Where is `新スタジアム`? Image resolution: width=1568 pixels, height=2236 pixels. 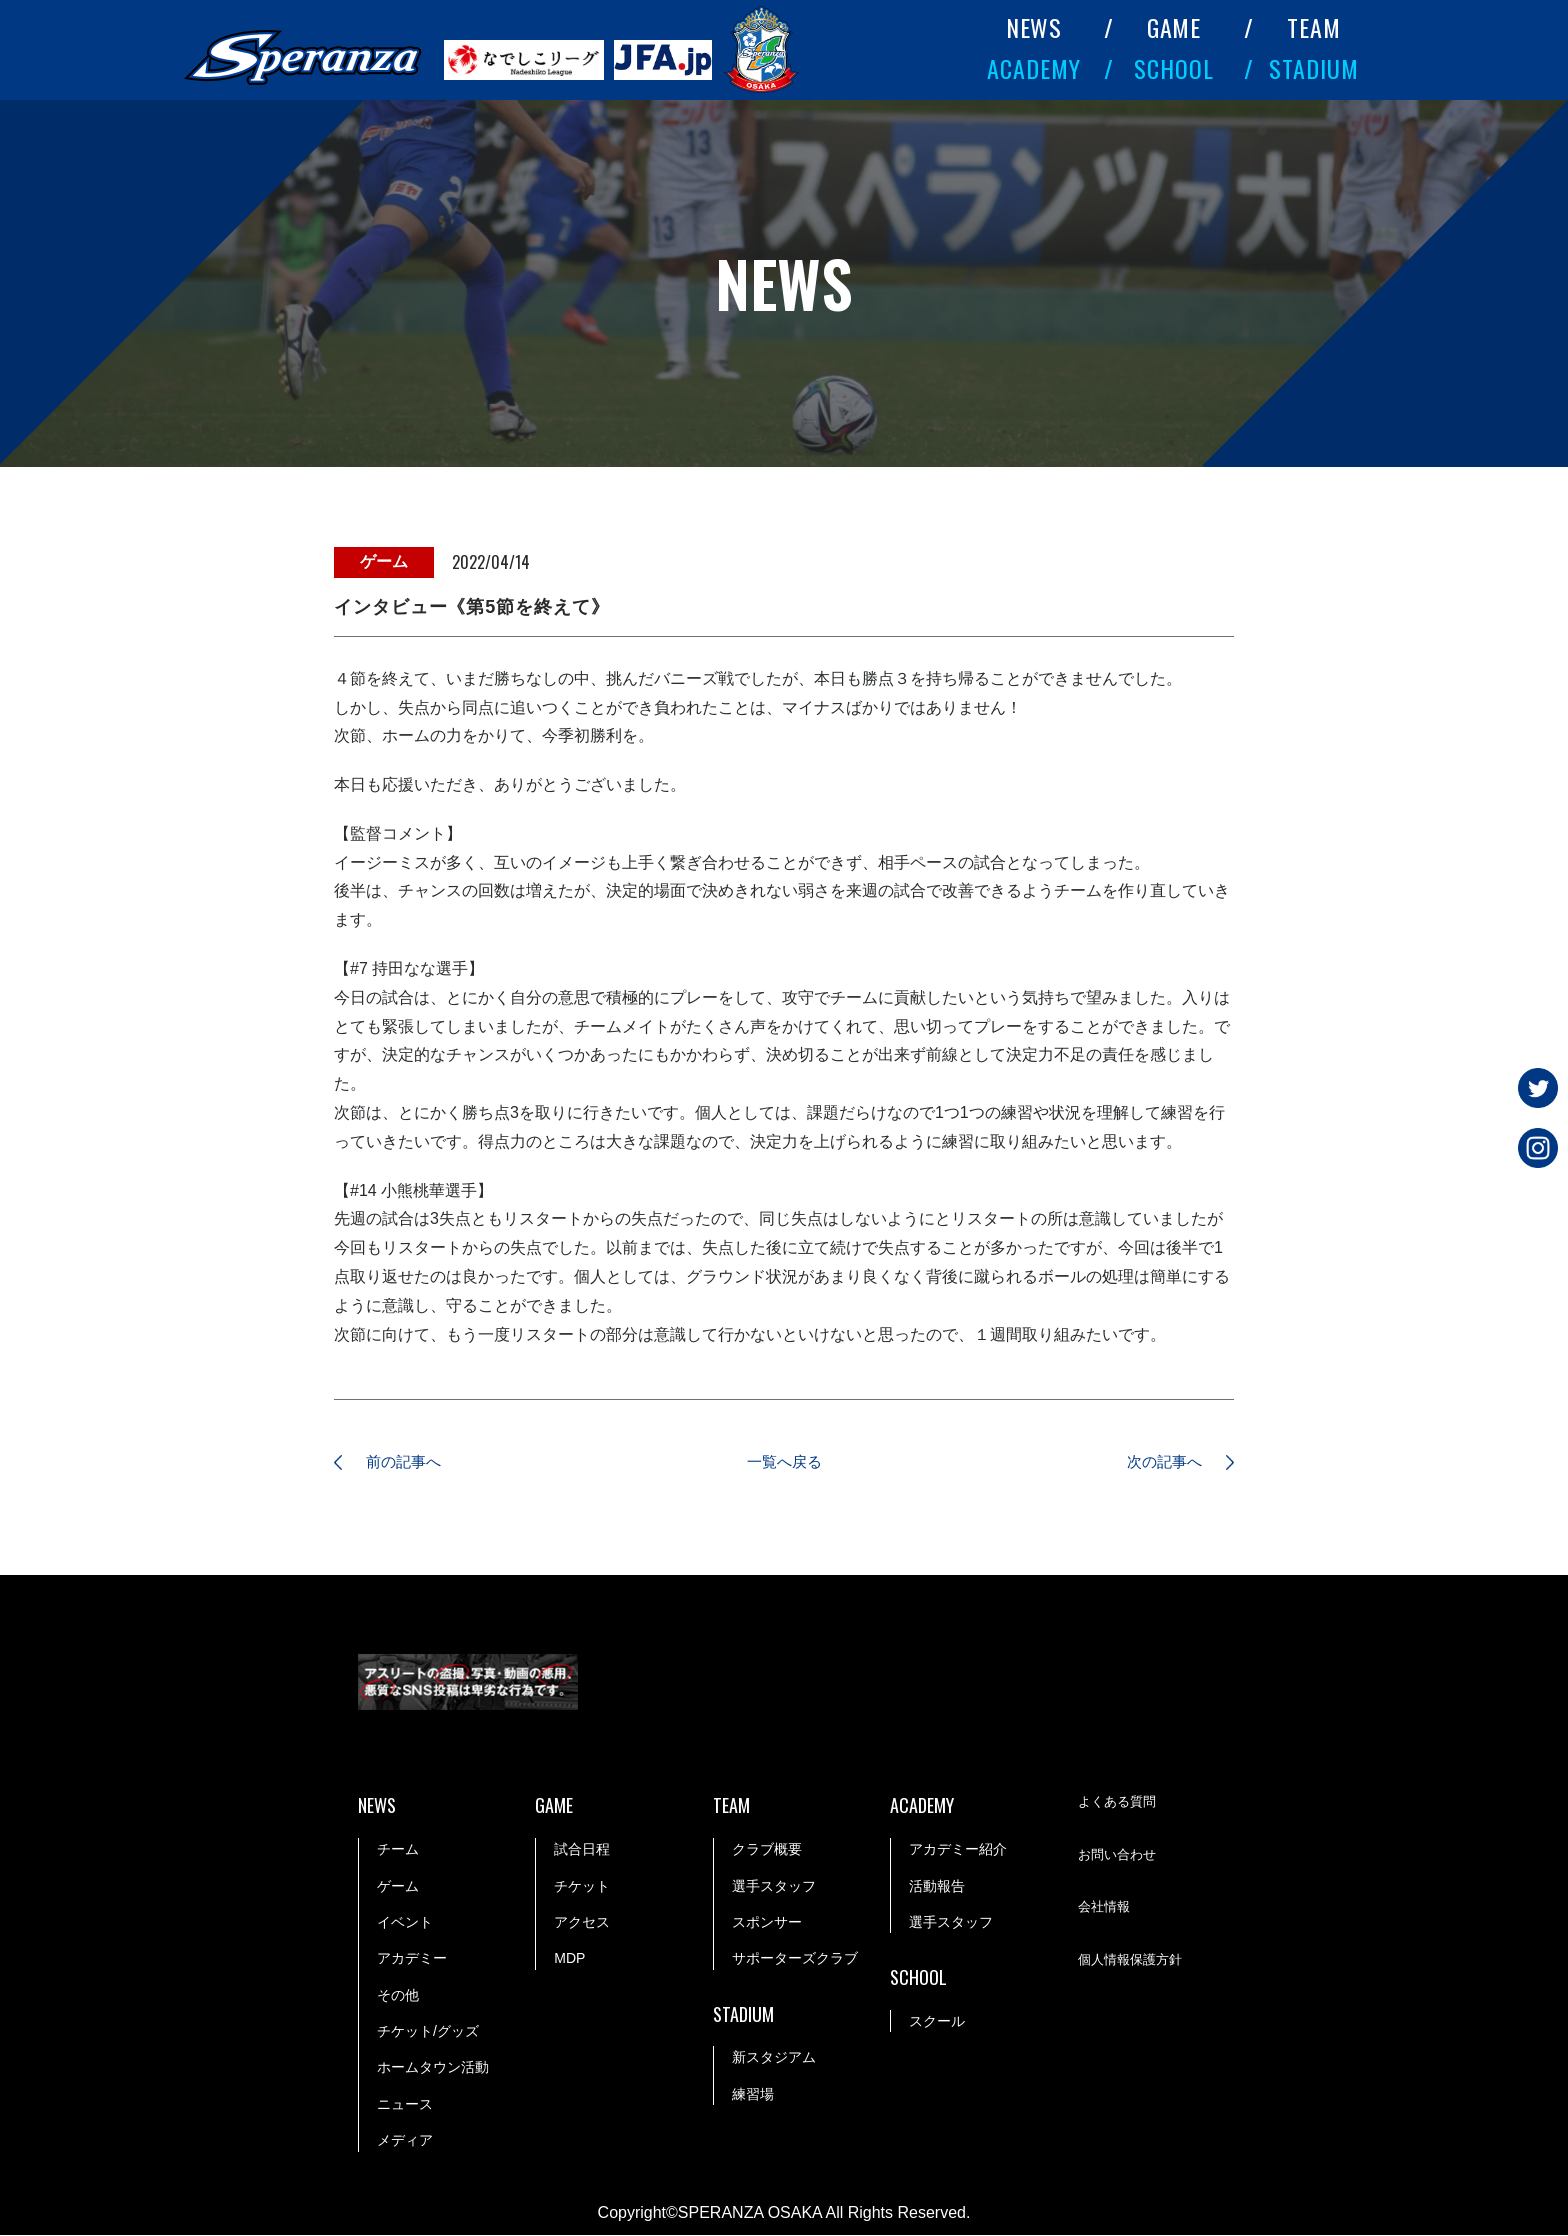 新スタジアム is located at coordinates (774, 2059).